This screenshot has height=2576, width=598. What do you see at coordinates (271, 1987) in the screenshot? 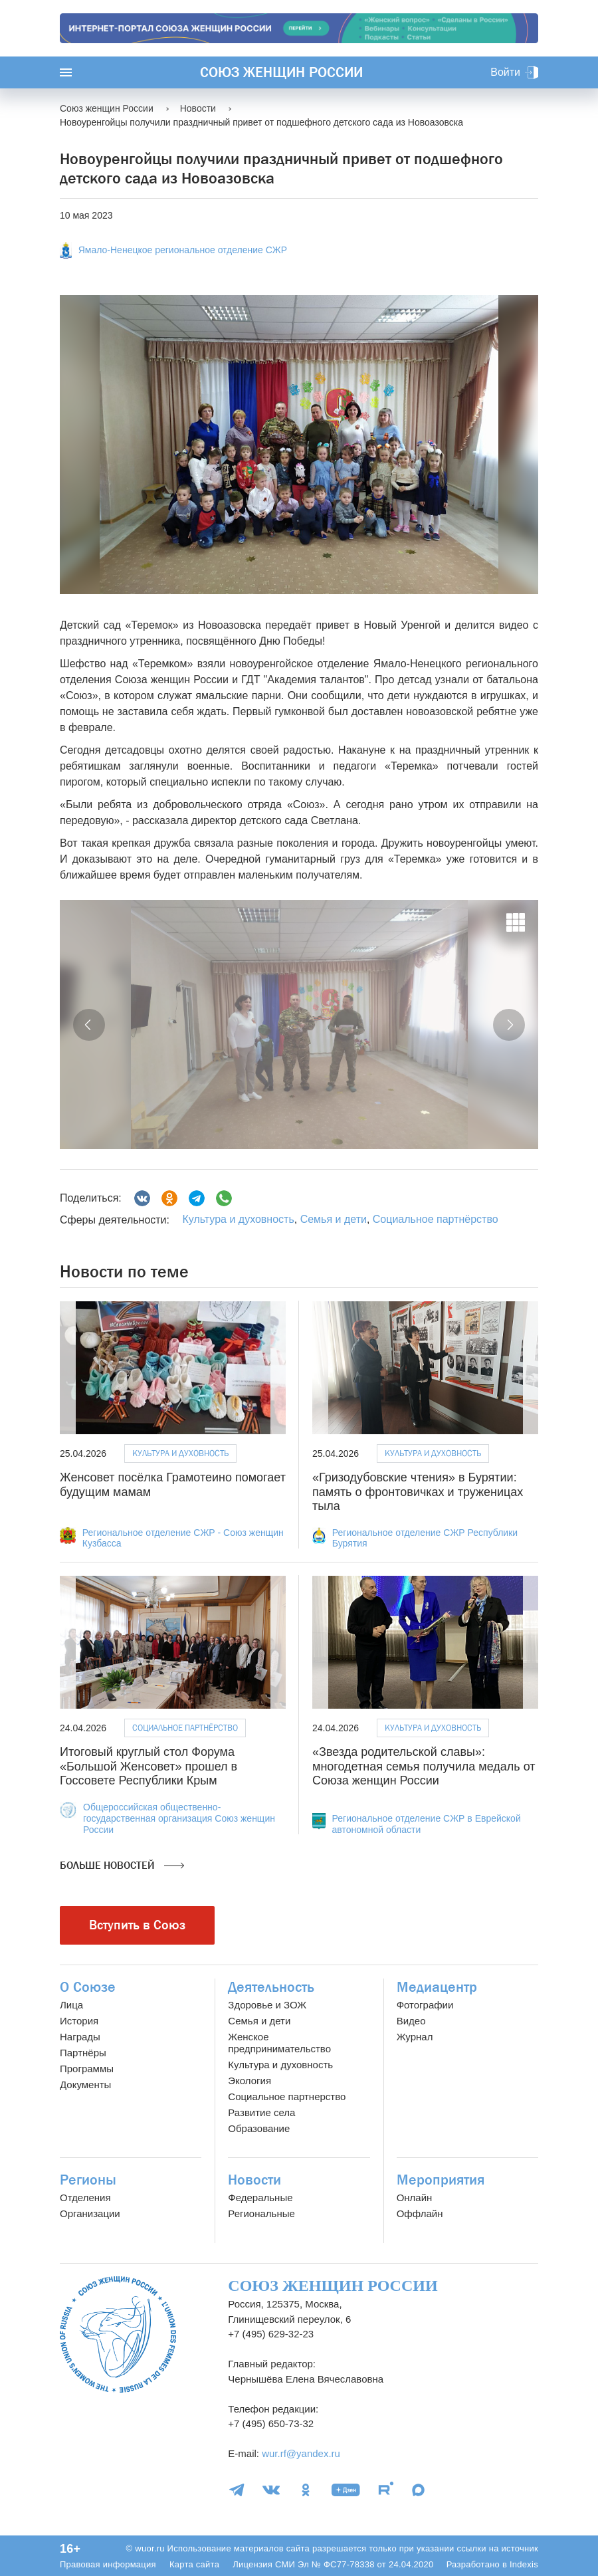
I see `Деятельность` at bounding box center [271, 1987].